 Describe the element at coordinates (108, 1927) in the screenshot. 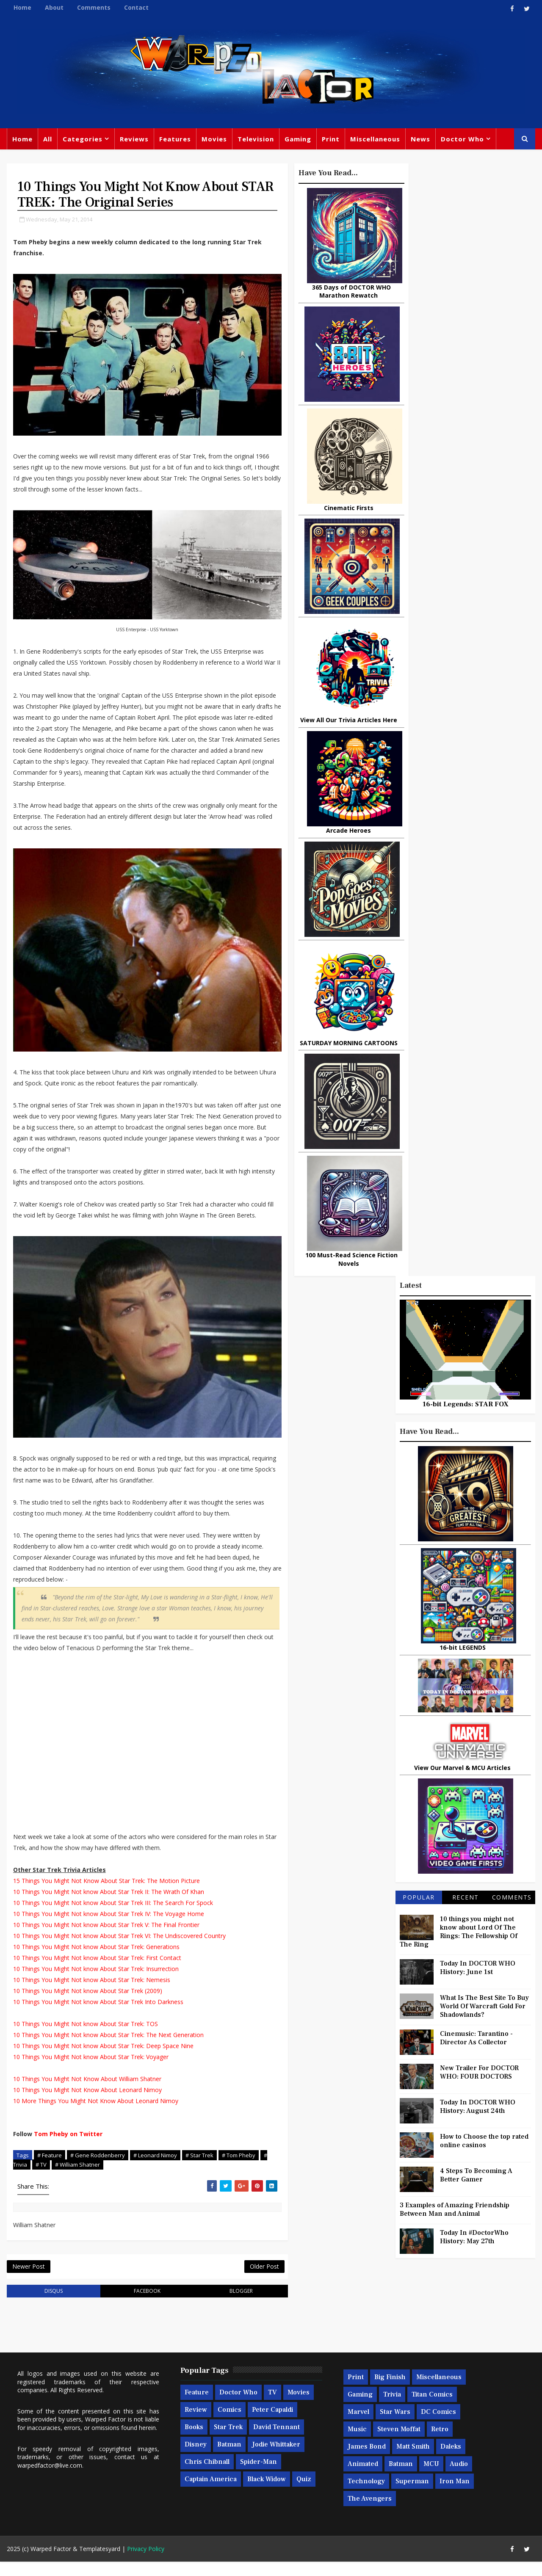

I see `10 Things You Might Not know About Star Trek IV: The Voyage Home` at that location.